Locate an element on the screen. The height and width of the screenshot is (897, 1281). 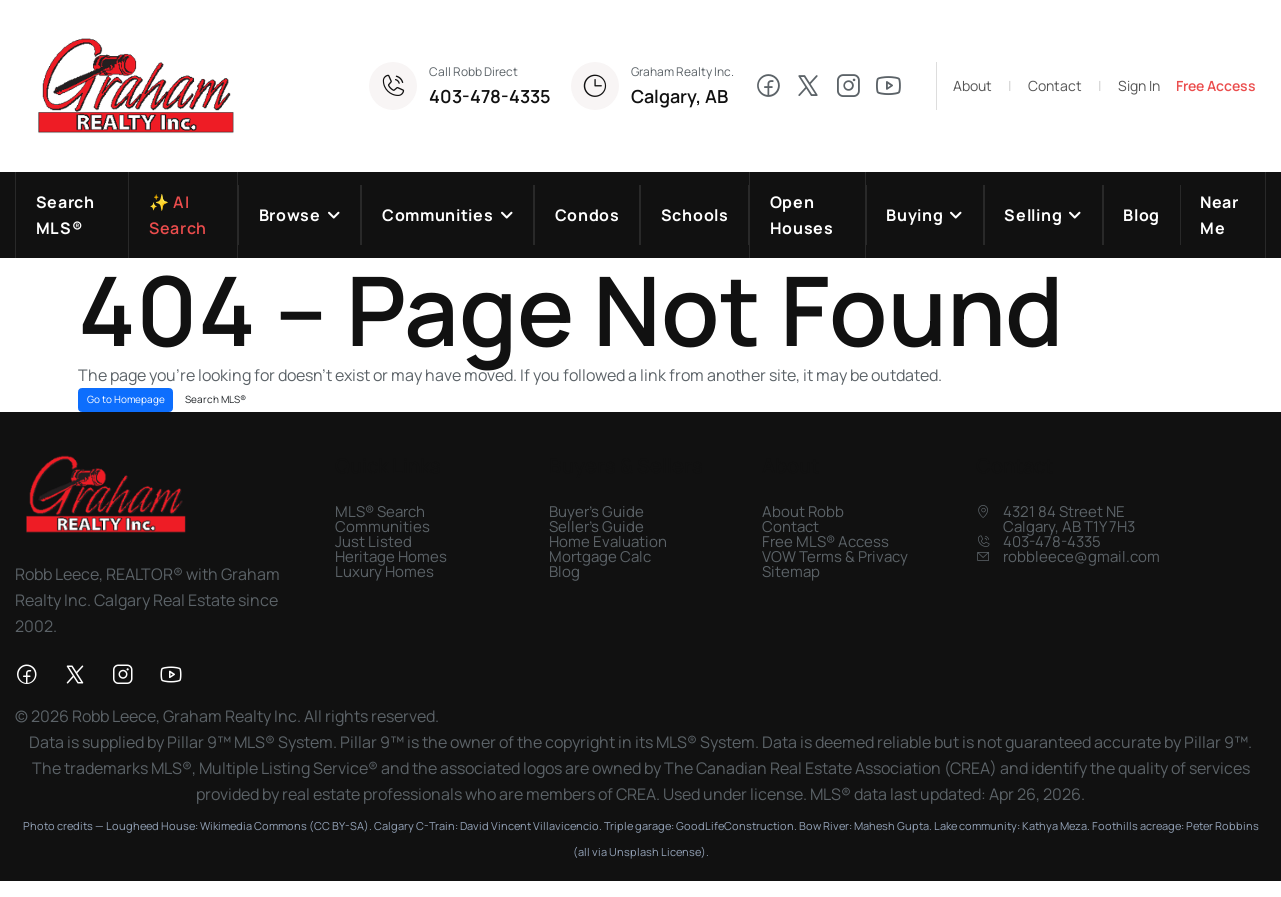
Home Evaluation is located at coordinates (608, 542).